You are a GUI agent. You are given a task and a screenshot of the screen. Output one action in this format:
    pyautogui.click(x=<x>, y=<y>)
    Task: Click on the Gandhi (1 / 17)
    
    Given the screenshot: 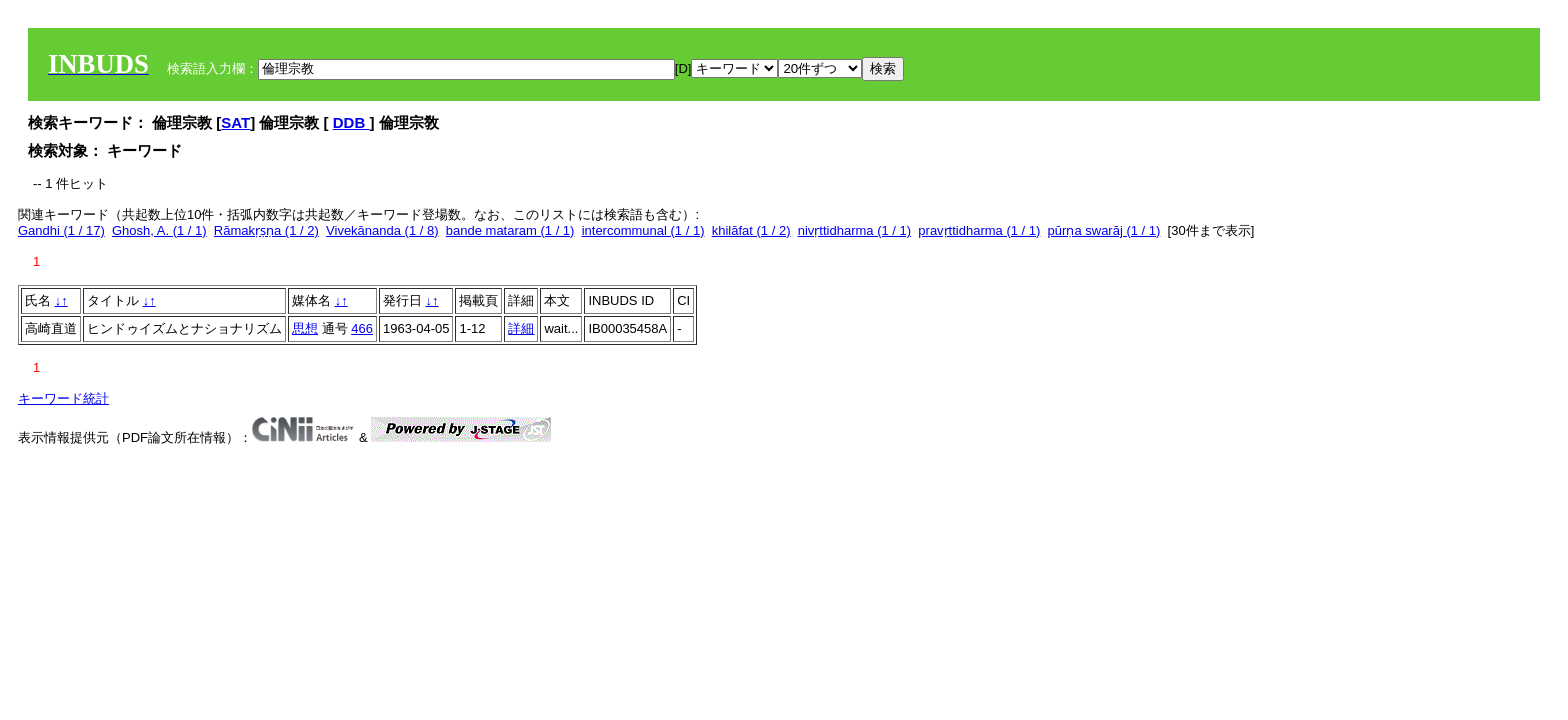 What is the action you would take?
    pyautogui.click(x=61, y=230)
    